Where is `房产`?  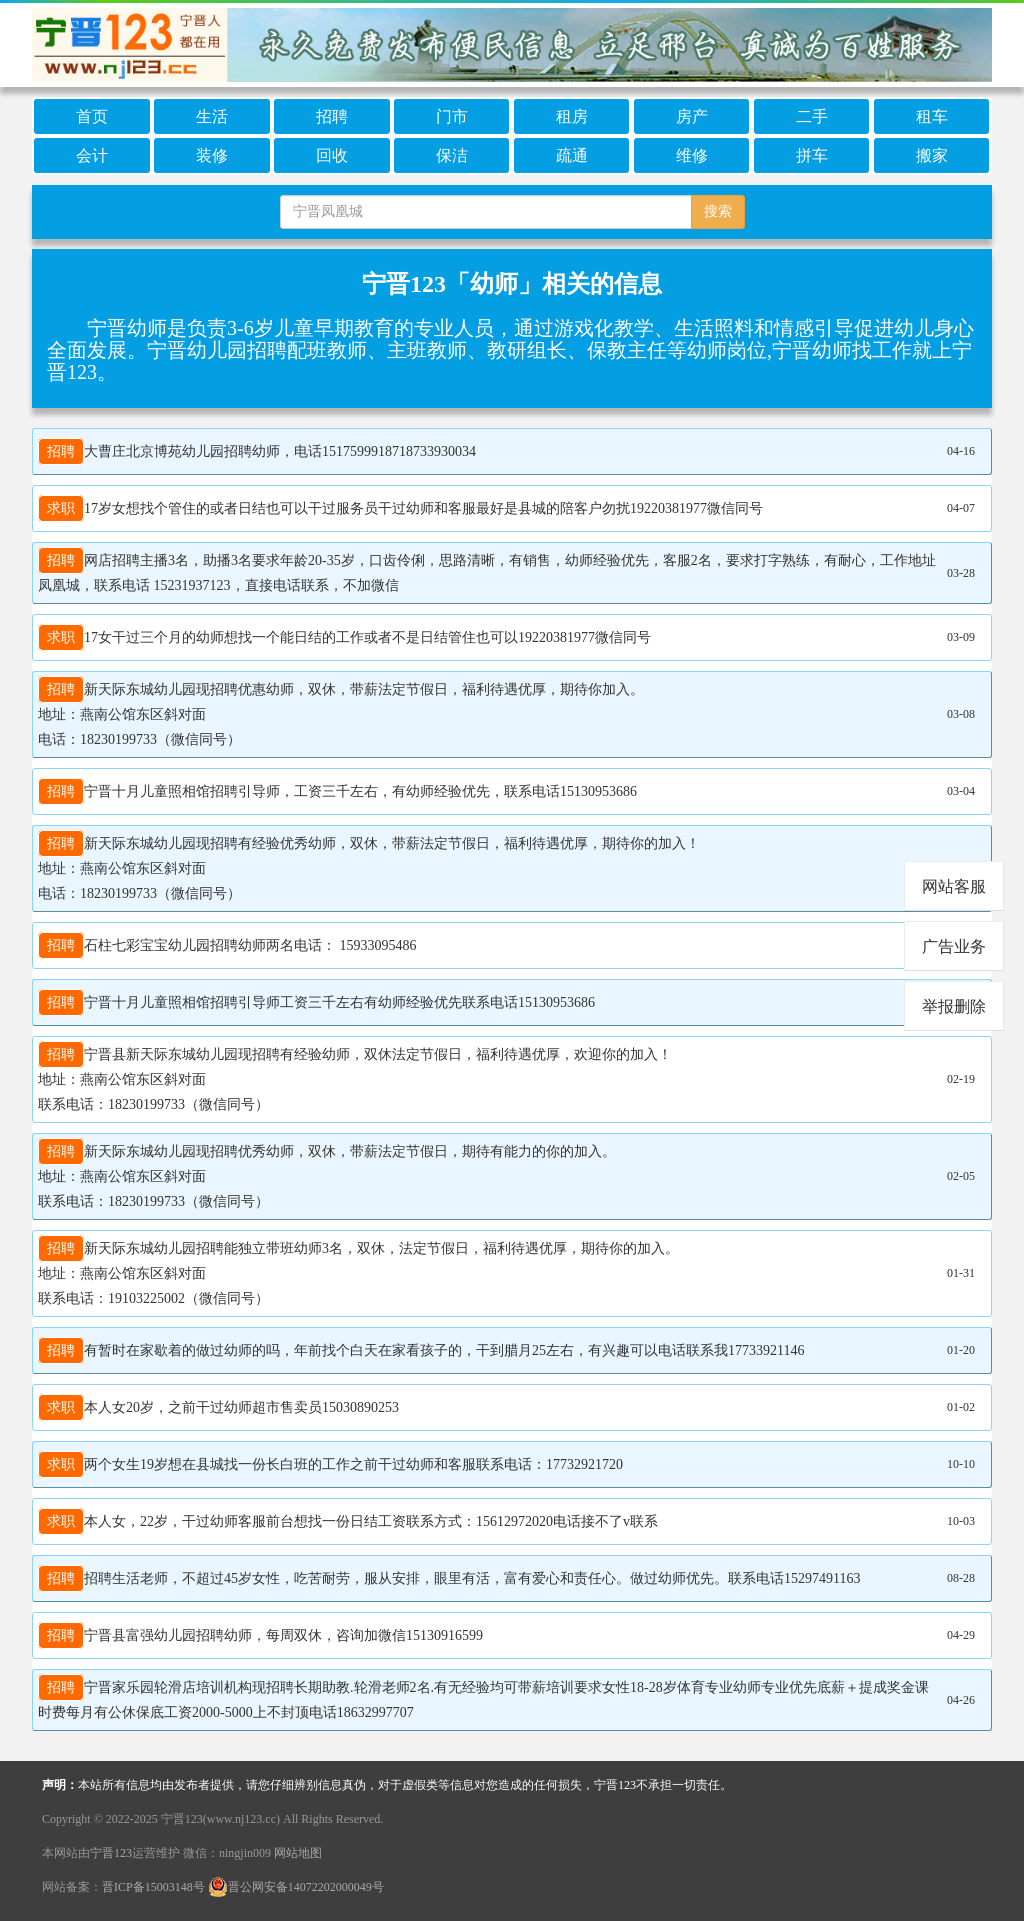 房产 is located at coordinates (692, 116).